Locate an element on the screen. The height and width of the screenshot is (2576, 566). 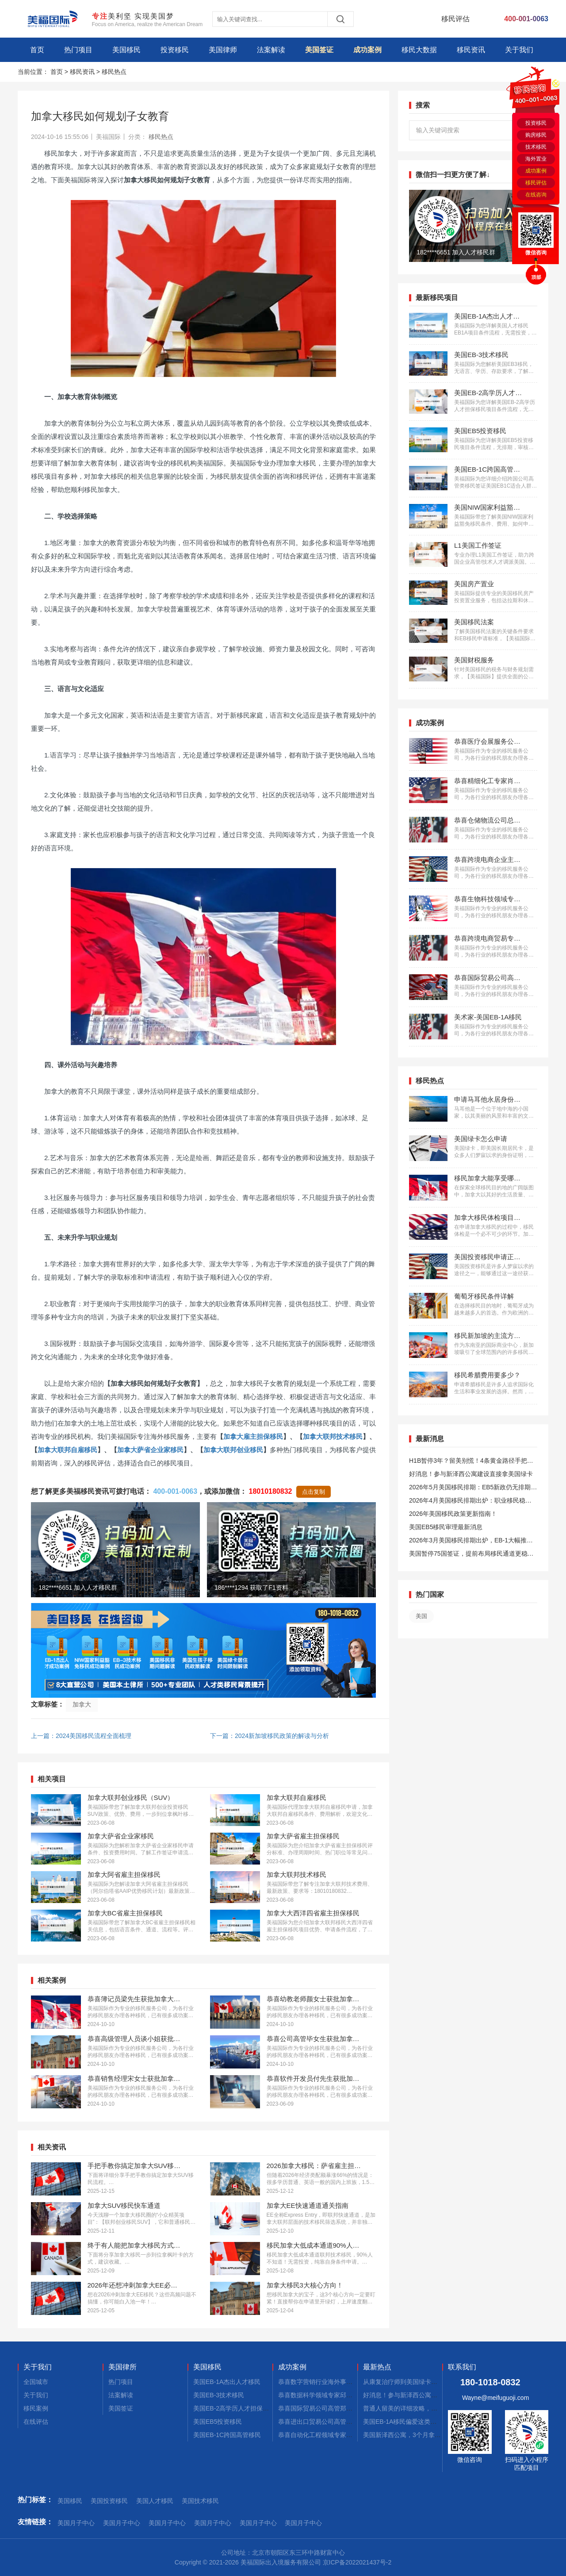
美国暂停75国签证，提前布局移民通道更稳定且长期 is located at coordinates (471, 1555).